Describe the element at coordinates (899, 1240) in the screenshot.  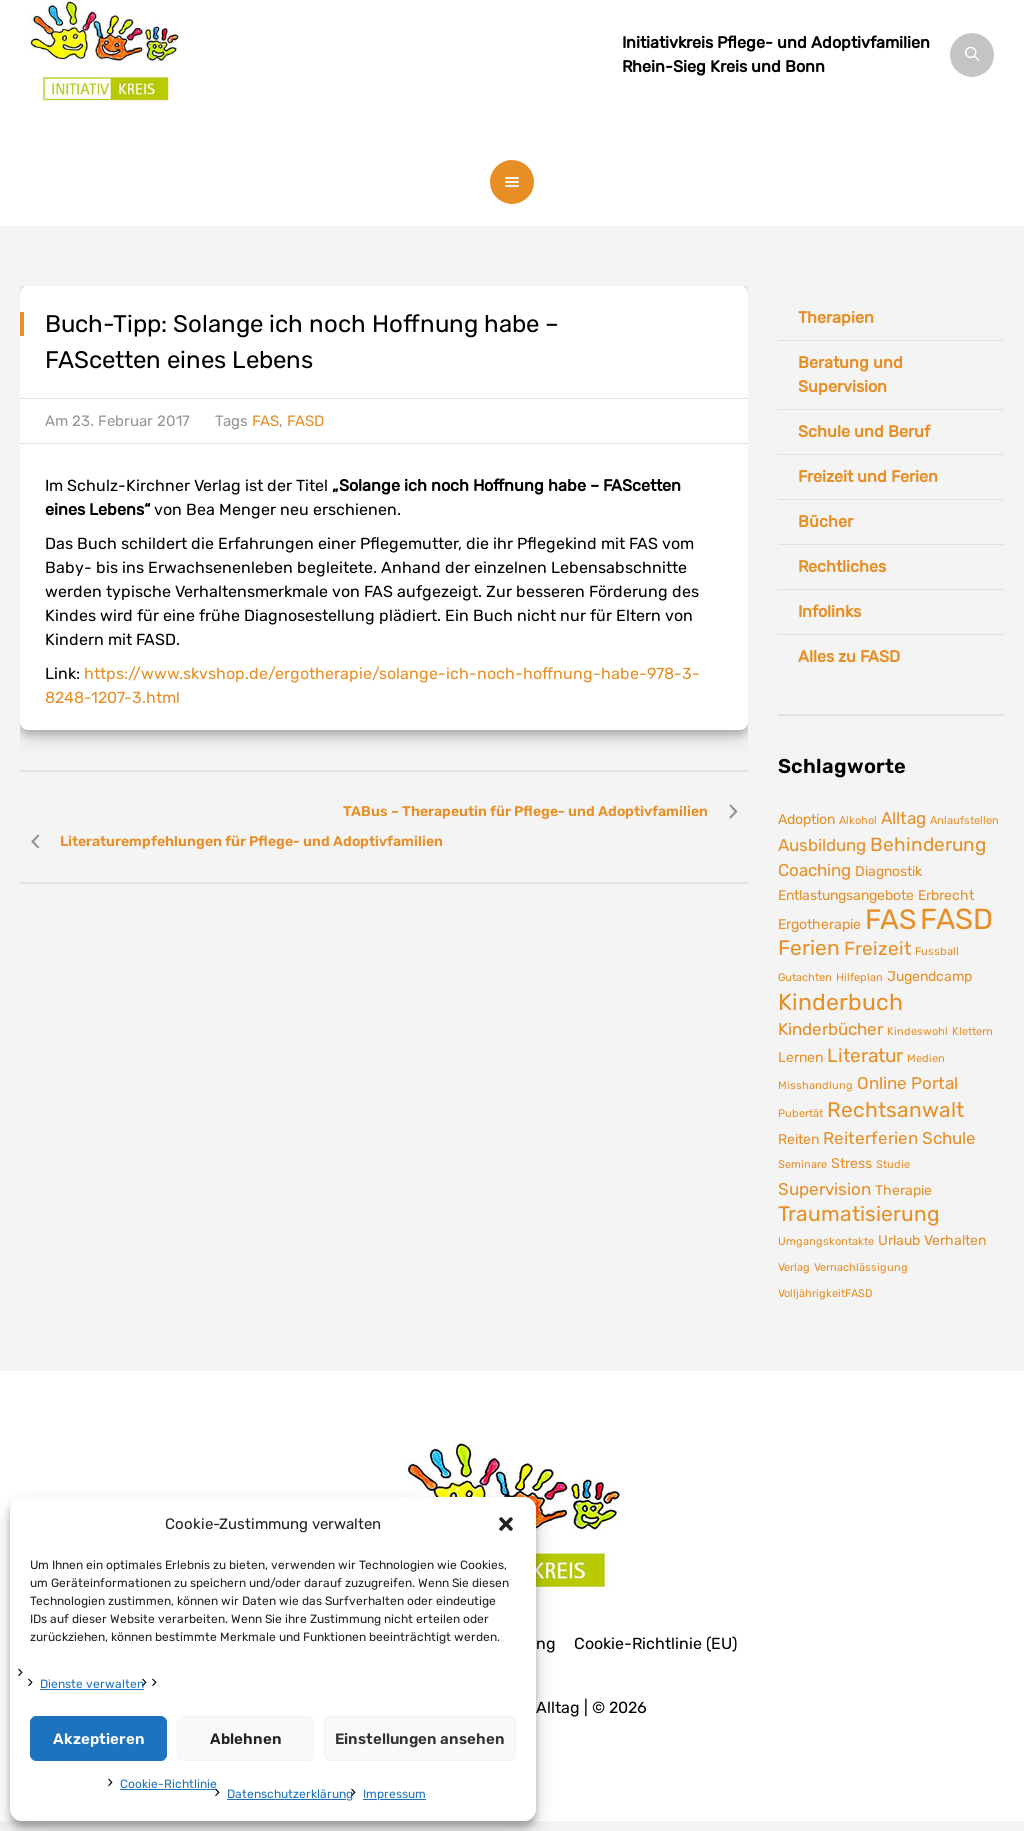
I see `Urlaub [Urlaub (2 Einträge)]` at that location.